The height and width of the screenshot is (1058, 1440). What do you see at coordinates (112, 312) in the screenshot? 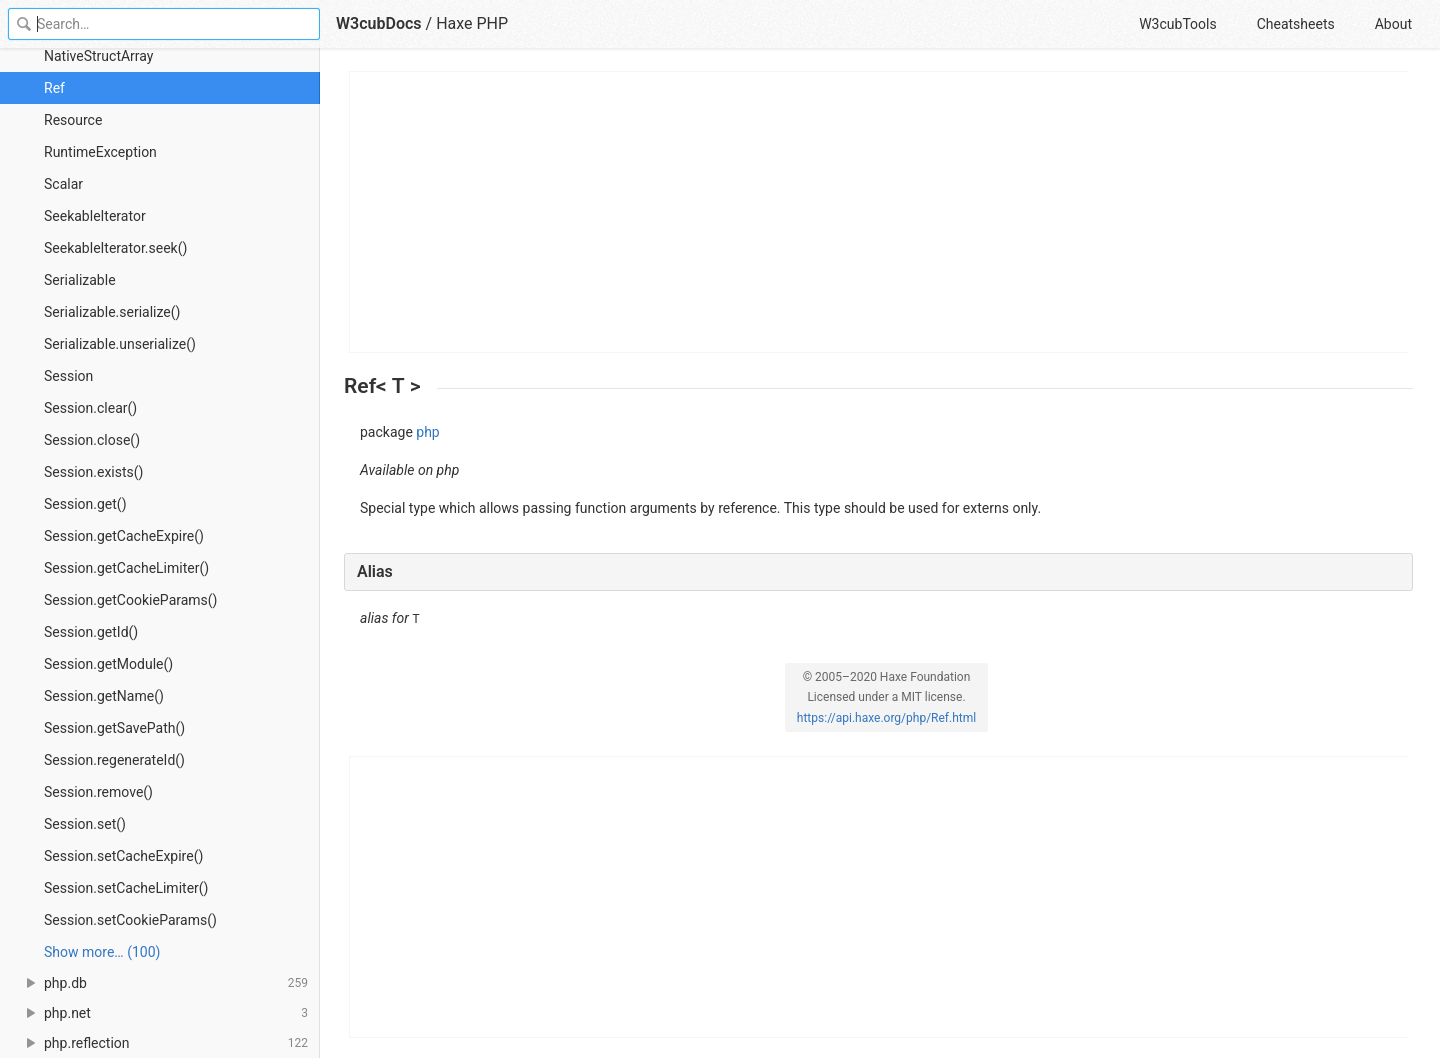
I see `Serializable.serialize()` at bounding box center [112, 312].